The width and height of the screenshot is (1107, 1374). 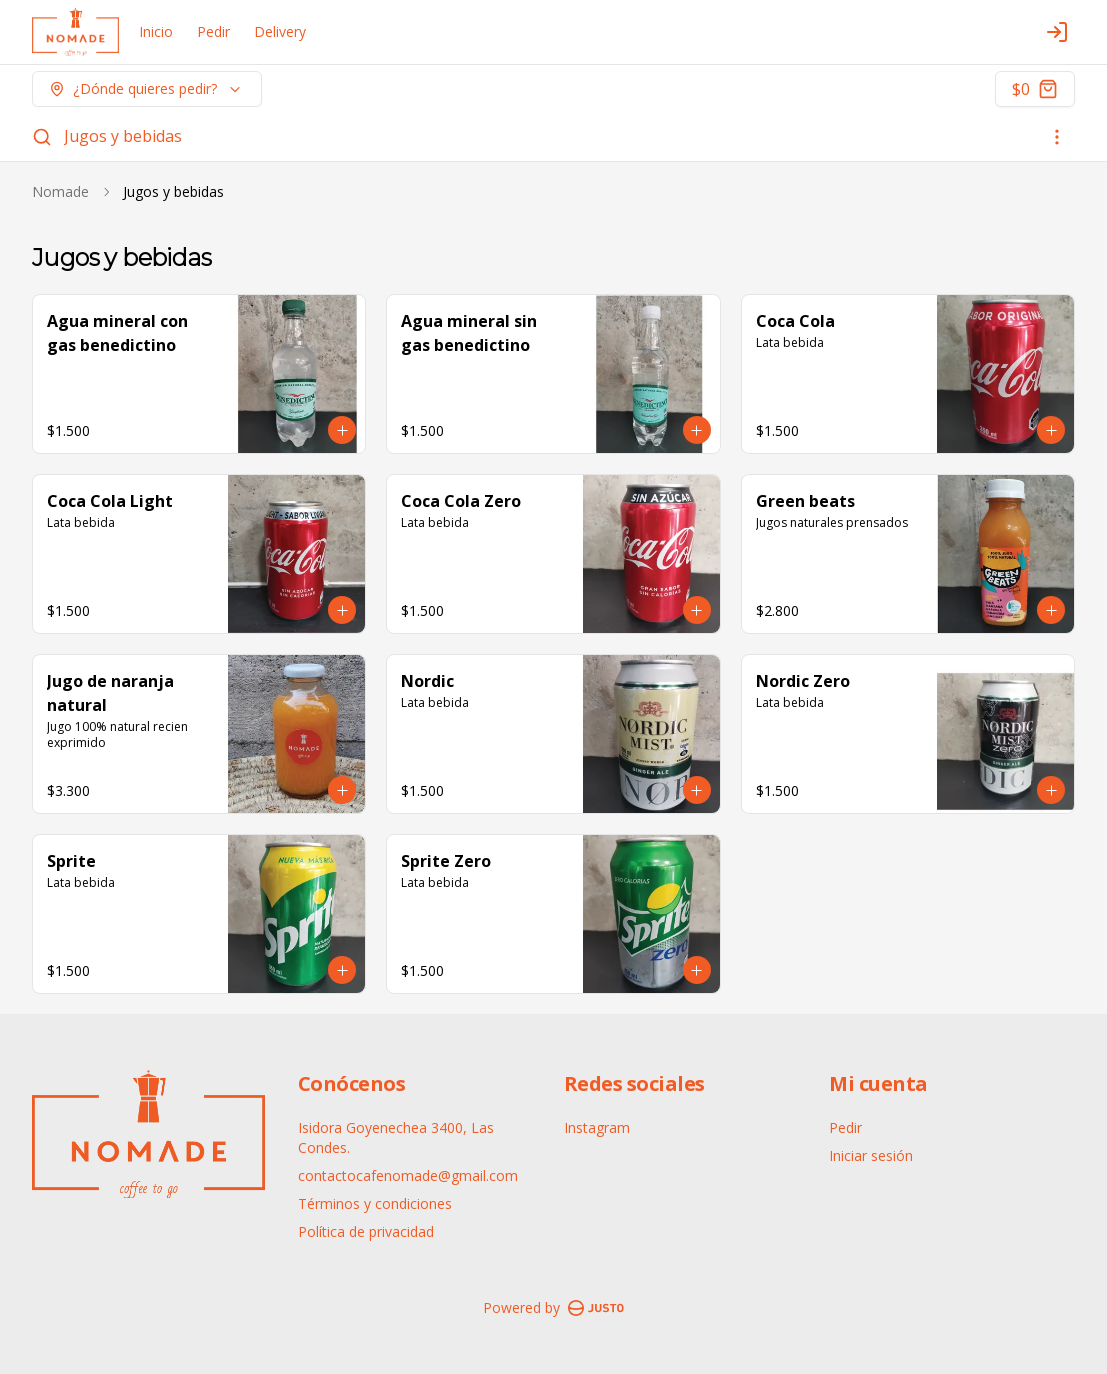 I want to click on Instagram, so click(x=597, y=1127).